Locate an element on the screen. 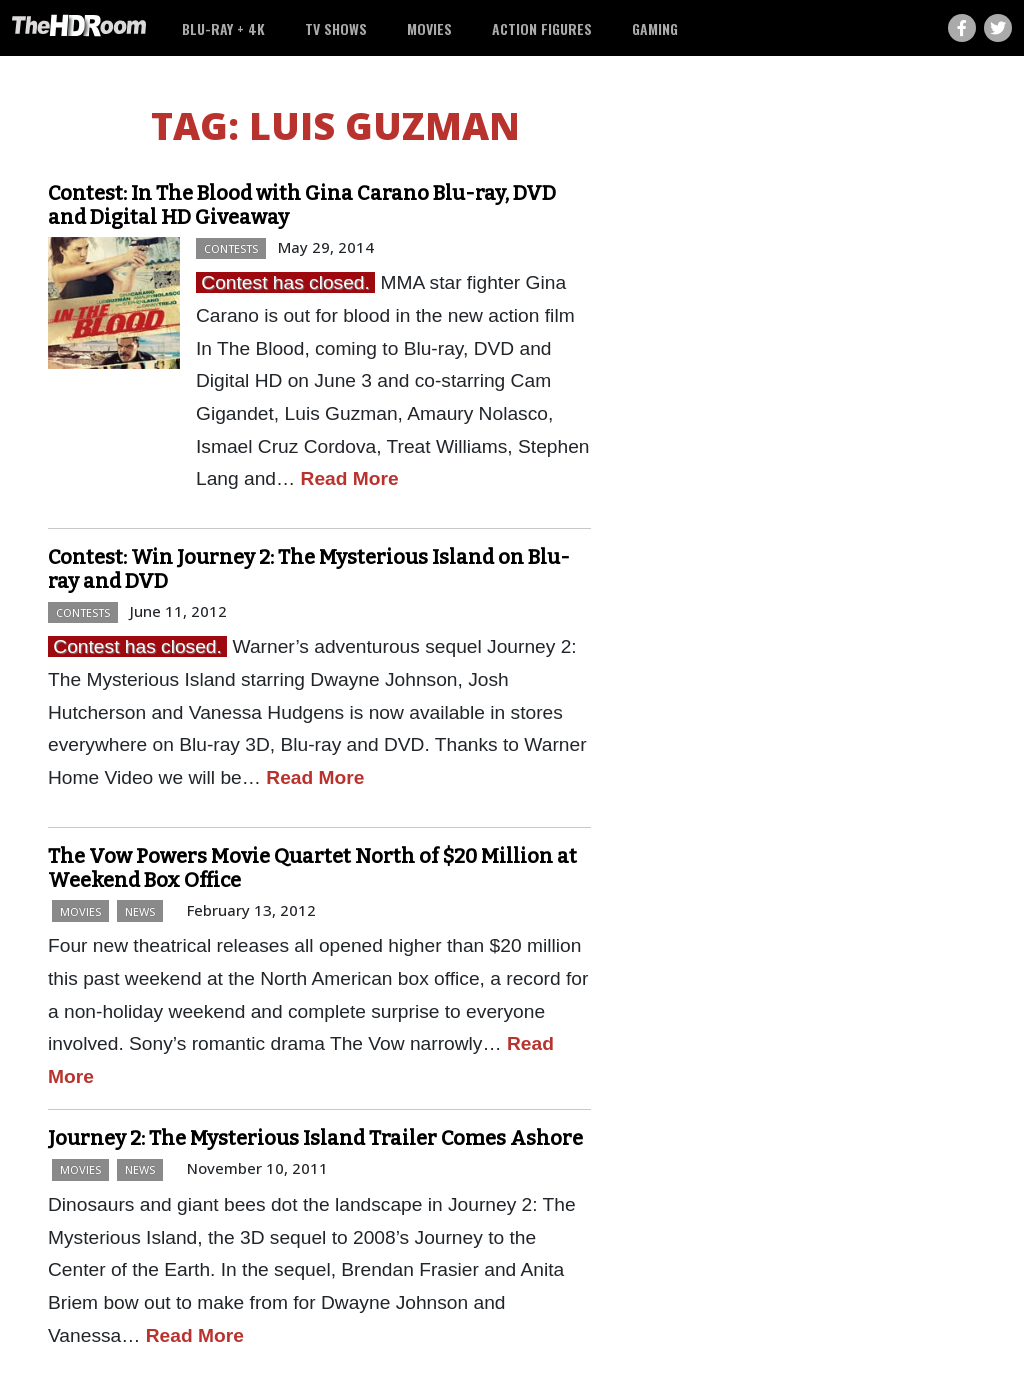  The Vow Powers Movie Quartet North of $20 Million at Weekend Box Office is located at coordinates (312, 868).